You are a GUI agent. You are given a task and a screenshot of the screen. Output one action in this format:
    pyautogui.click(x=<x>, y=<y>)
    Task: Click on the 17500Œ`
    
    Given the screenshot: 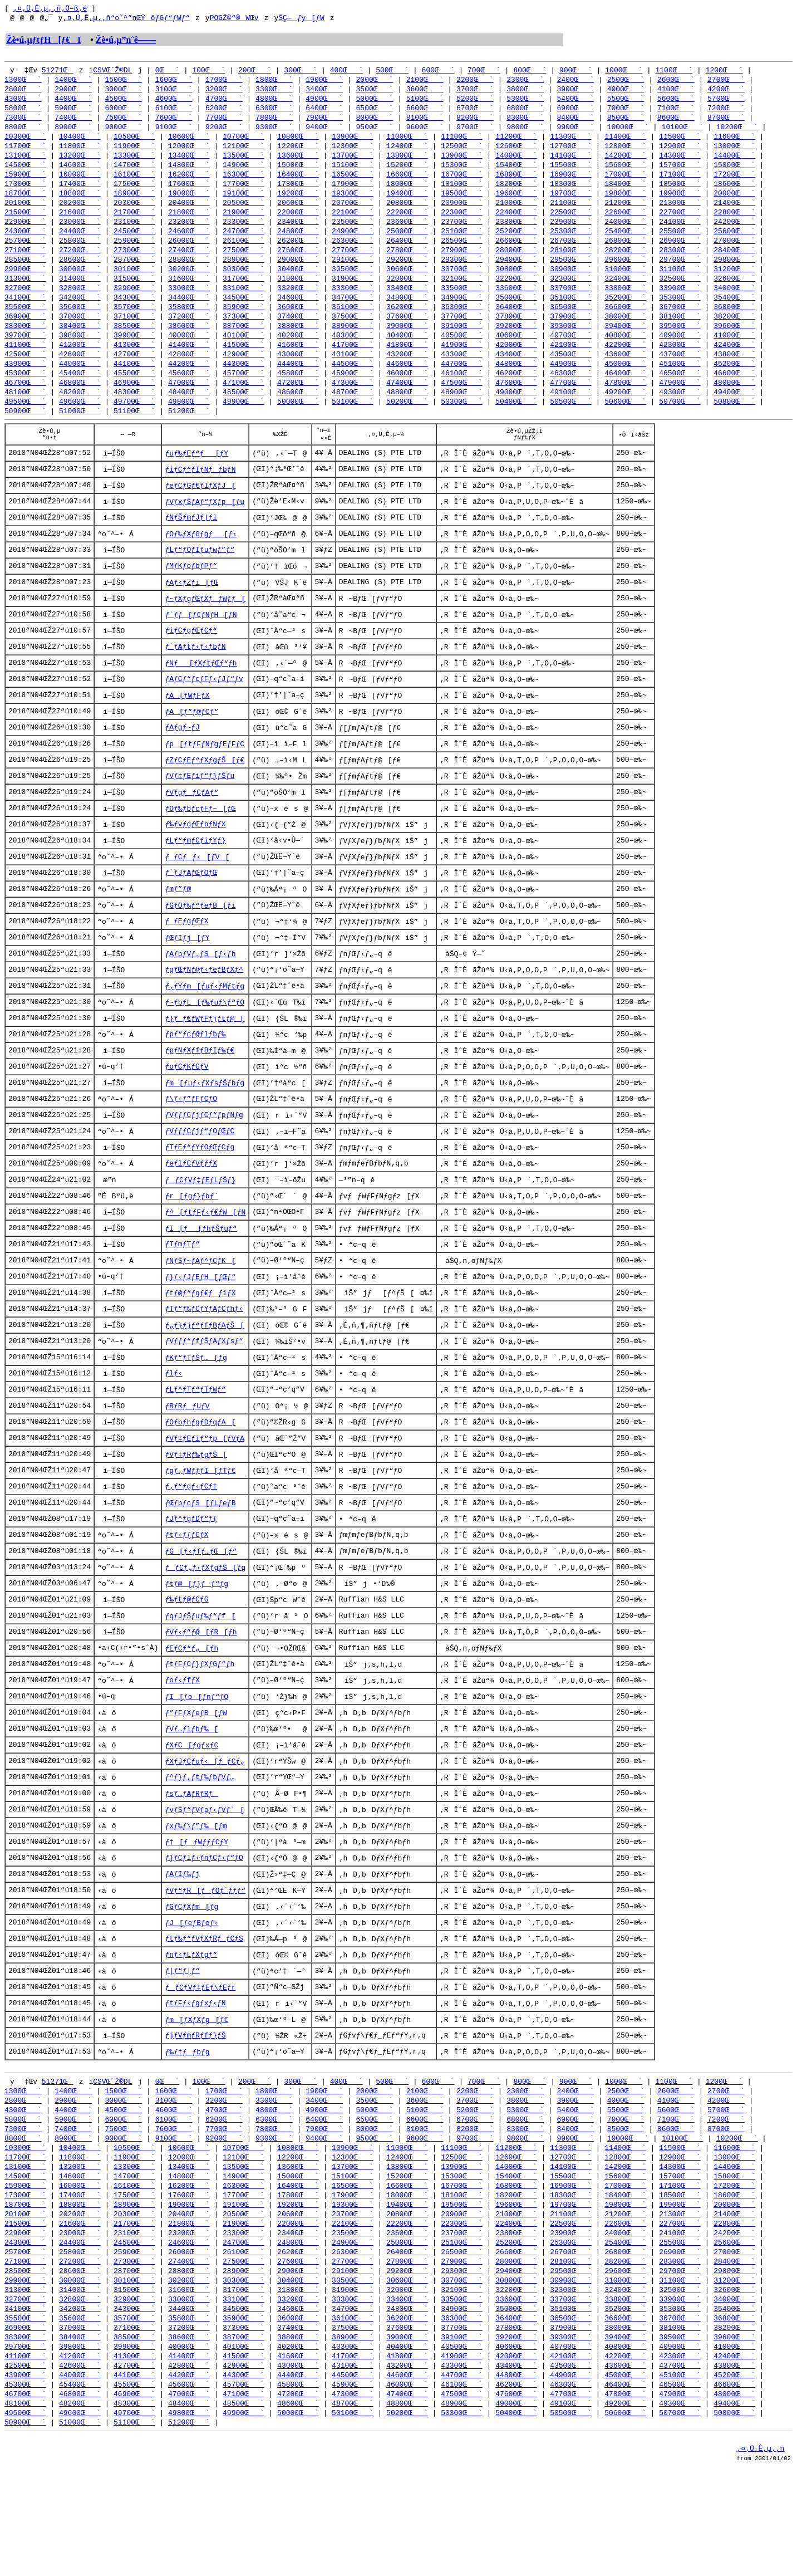 What is the action you would take?
    pyautogui.click(x=134, y=193)
    